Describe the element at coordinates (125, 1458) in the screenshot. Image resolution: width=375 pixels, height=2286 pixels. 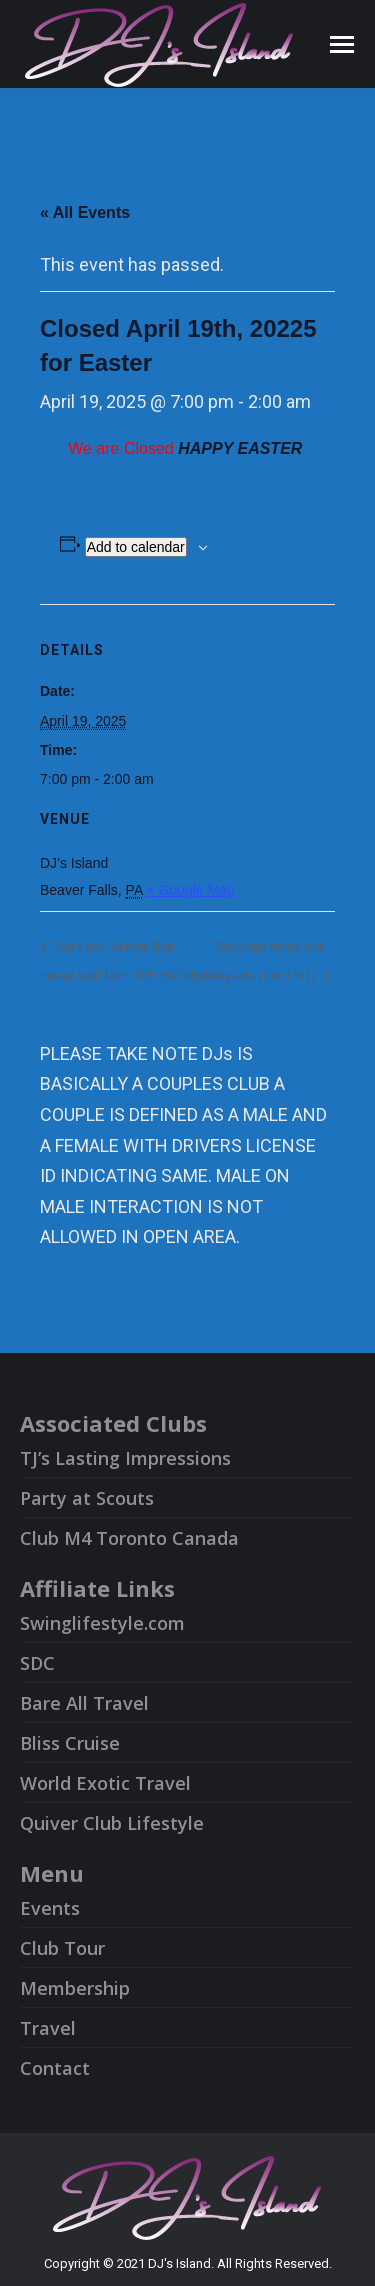
I see `TJ’s Lasting Impressions` at that location.